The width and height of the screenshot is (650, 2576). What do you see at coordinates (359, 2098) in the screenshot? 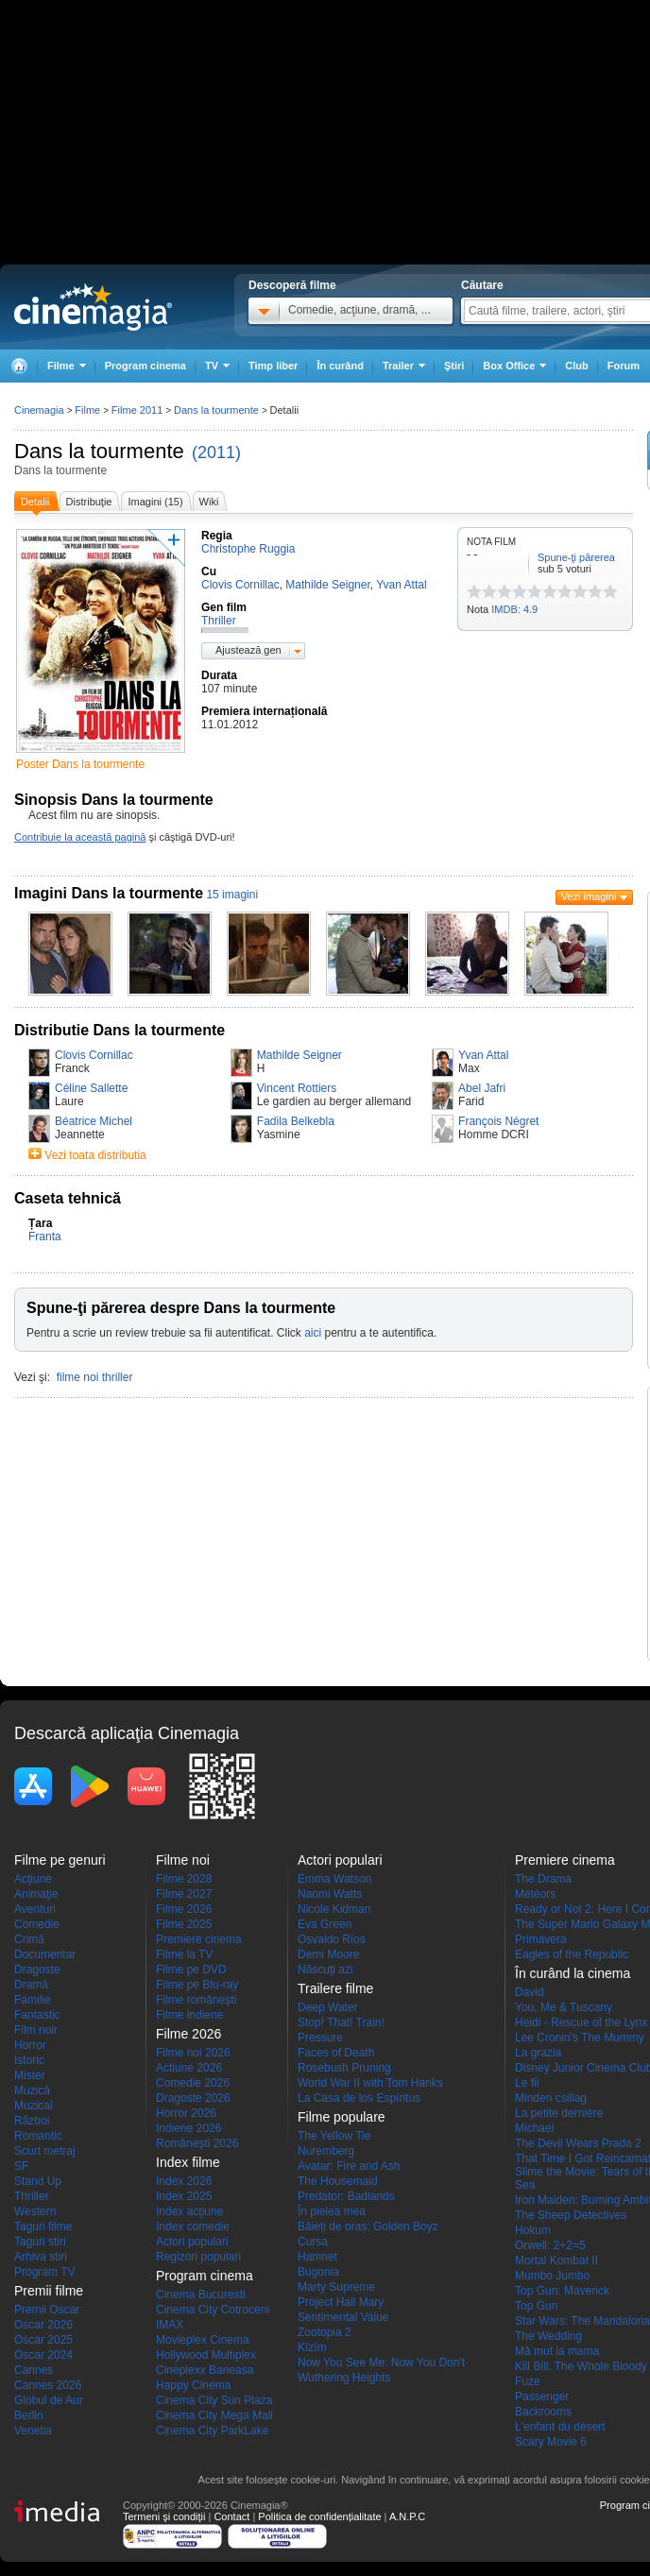
I see `La Casa de los Espíritus` at bounding box center [359, 2098].